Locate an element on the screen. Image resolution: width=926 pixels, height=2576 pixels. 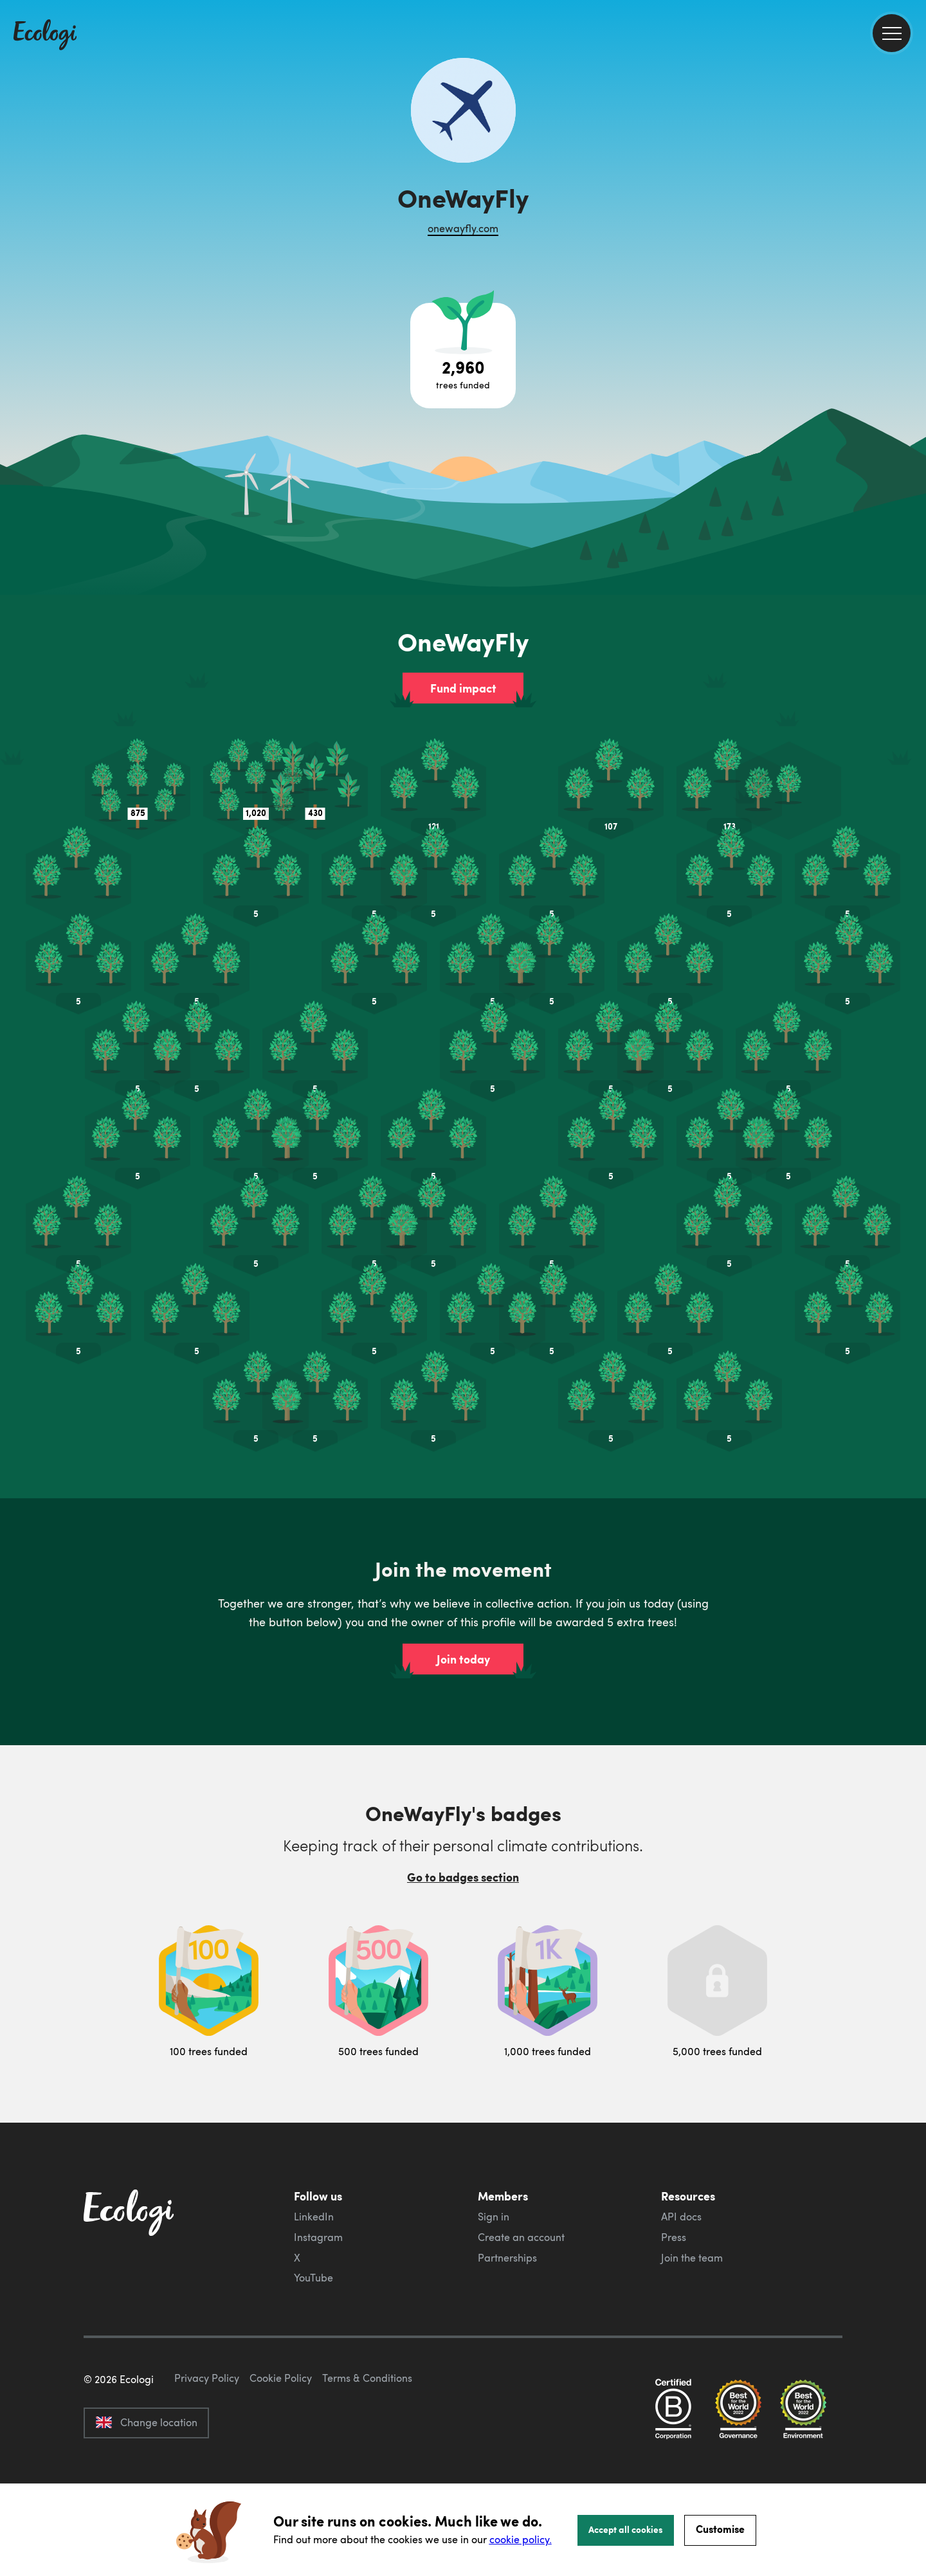
[share this page on LinkedIn] is located at coordinates (911, 237).